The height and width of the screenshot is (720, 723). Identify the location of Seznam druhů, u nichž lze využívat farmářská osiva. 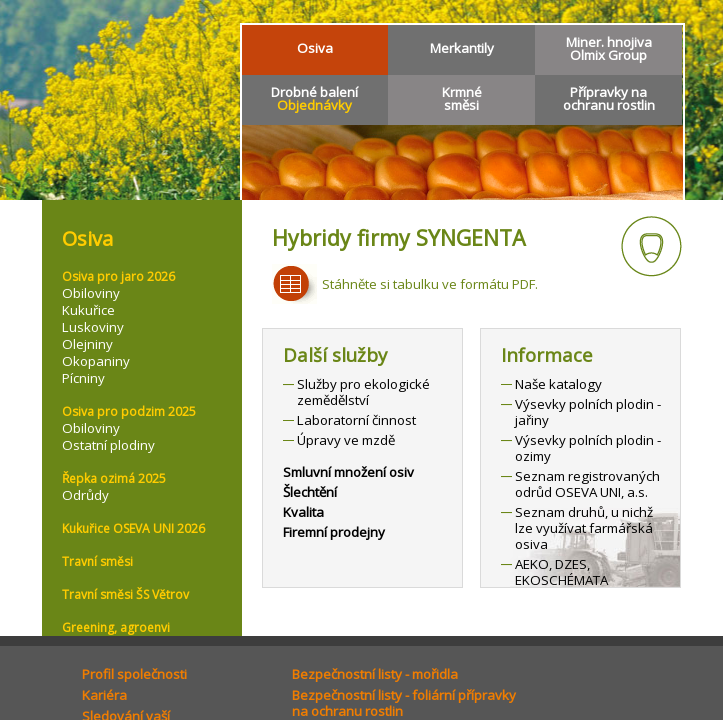
(584, 528).